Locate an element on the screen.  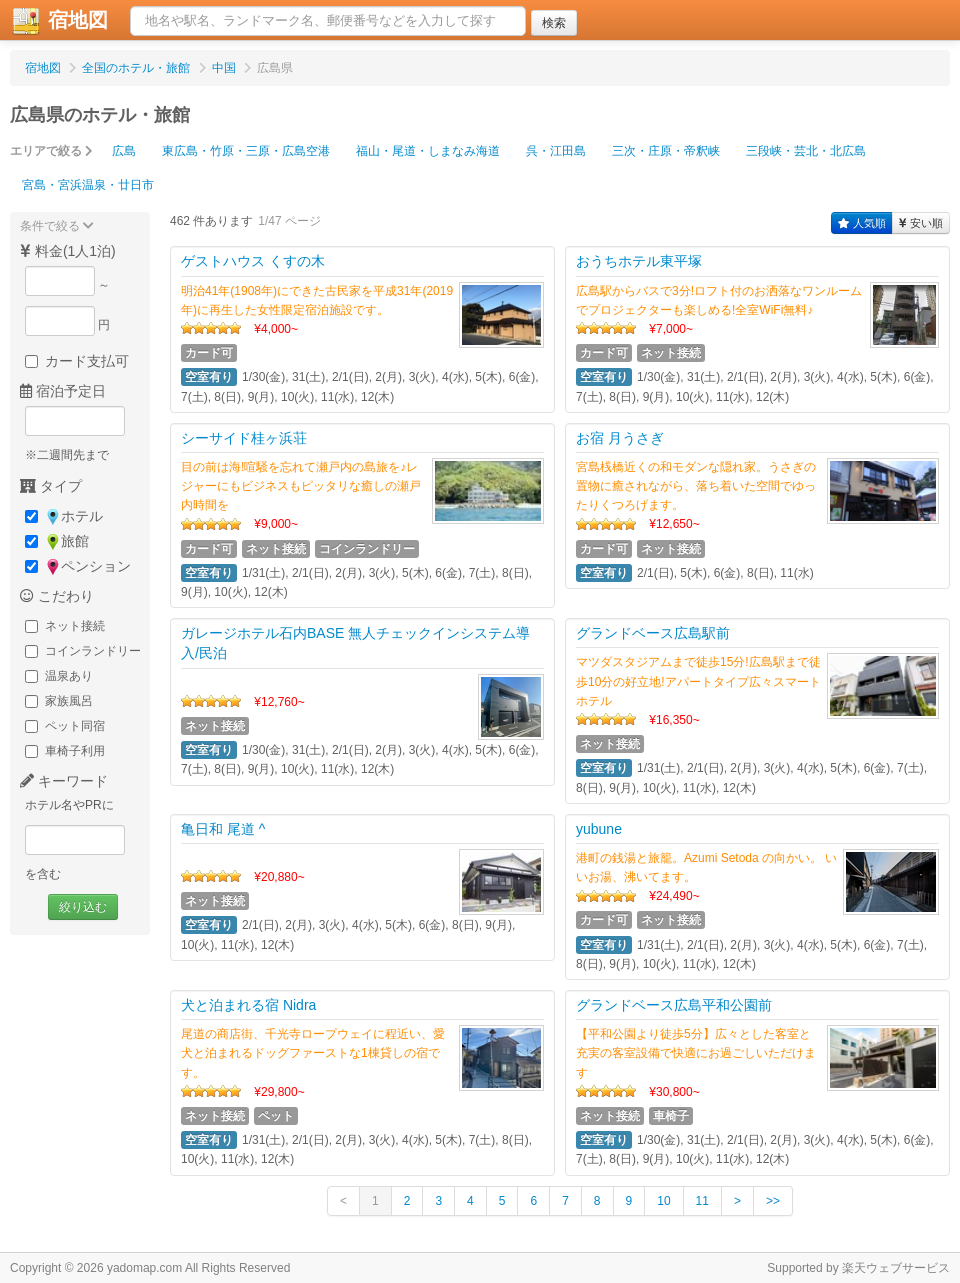
料金(1人1泊) is located at coordinates (68, 251).